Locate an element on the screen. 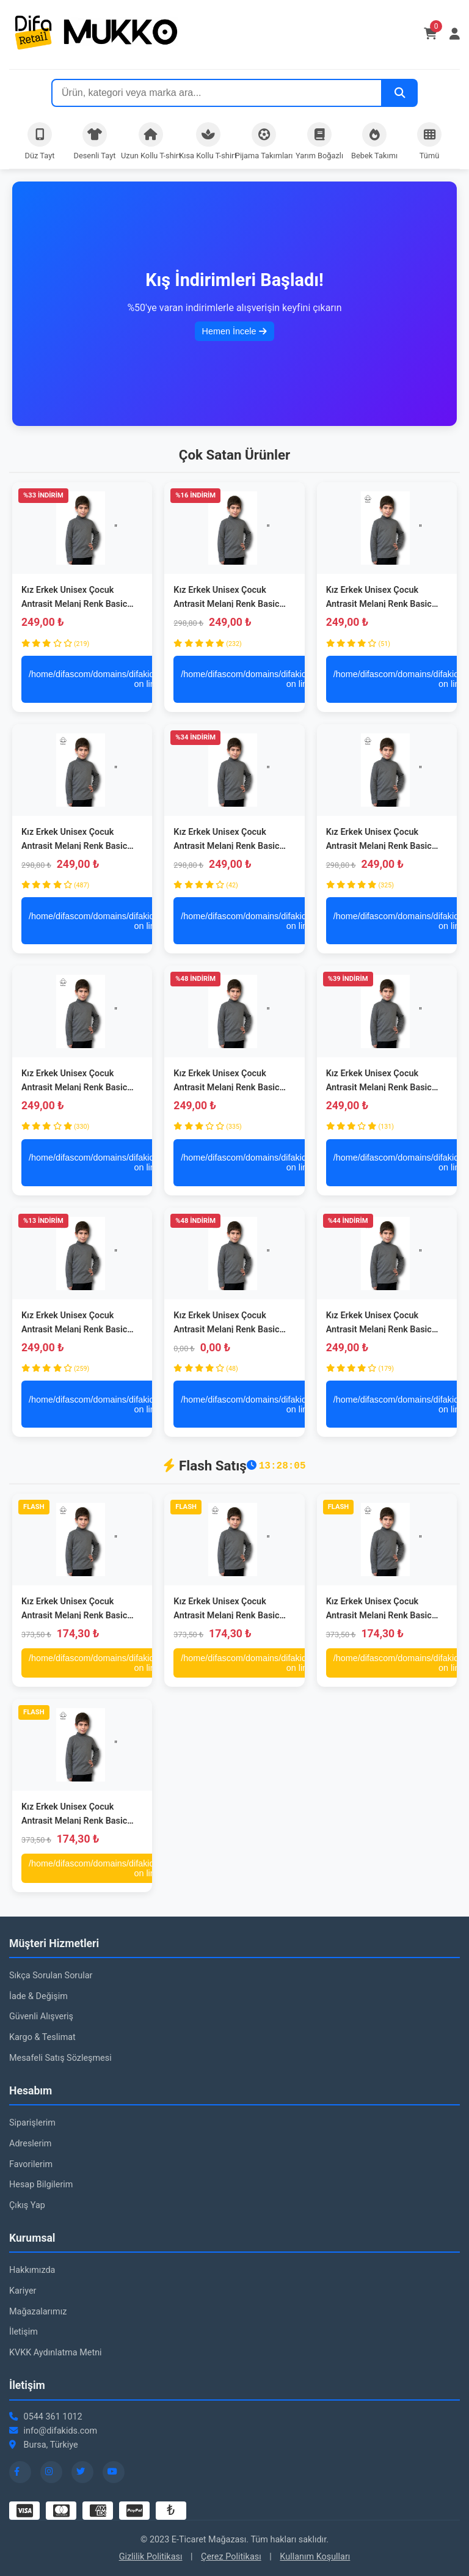 The width and height of the screenshot is (469, 2576). Mağazalarımız is located at coordinates (38, 2311).